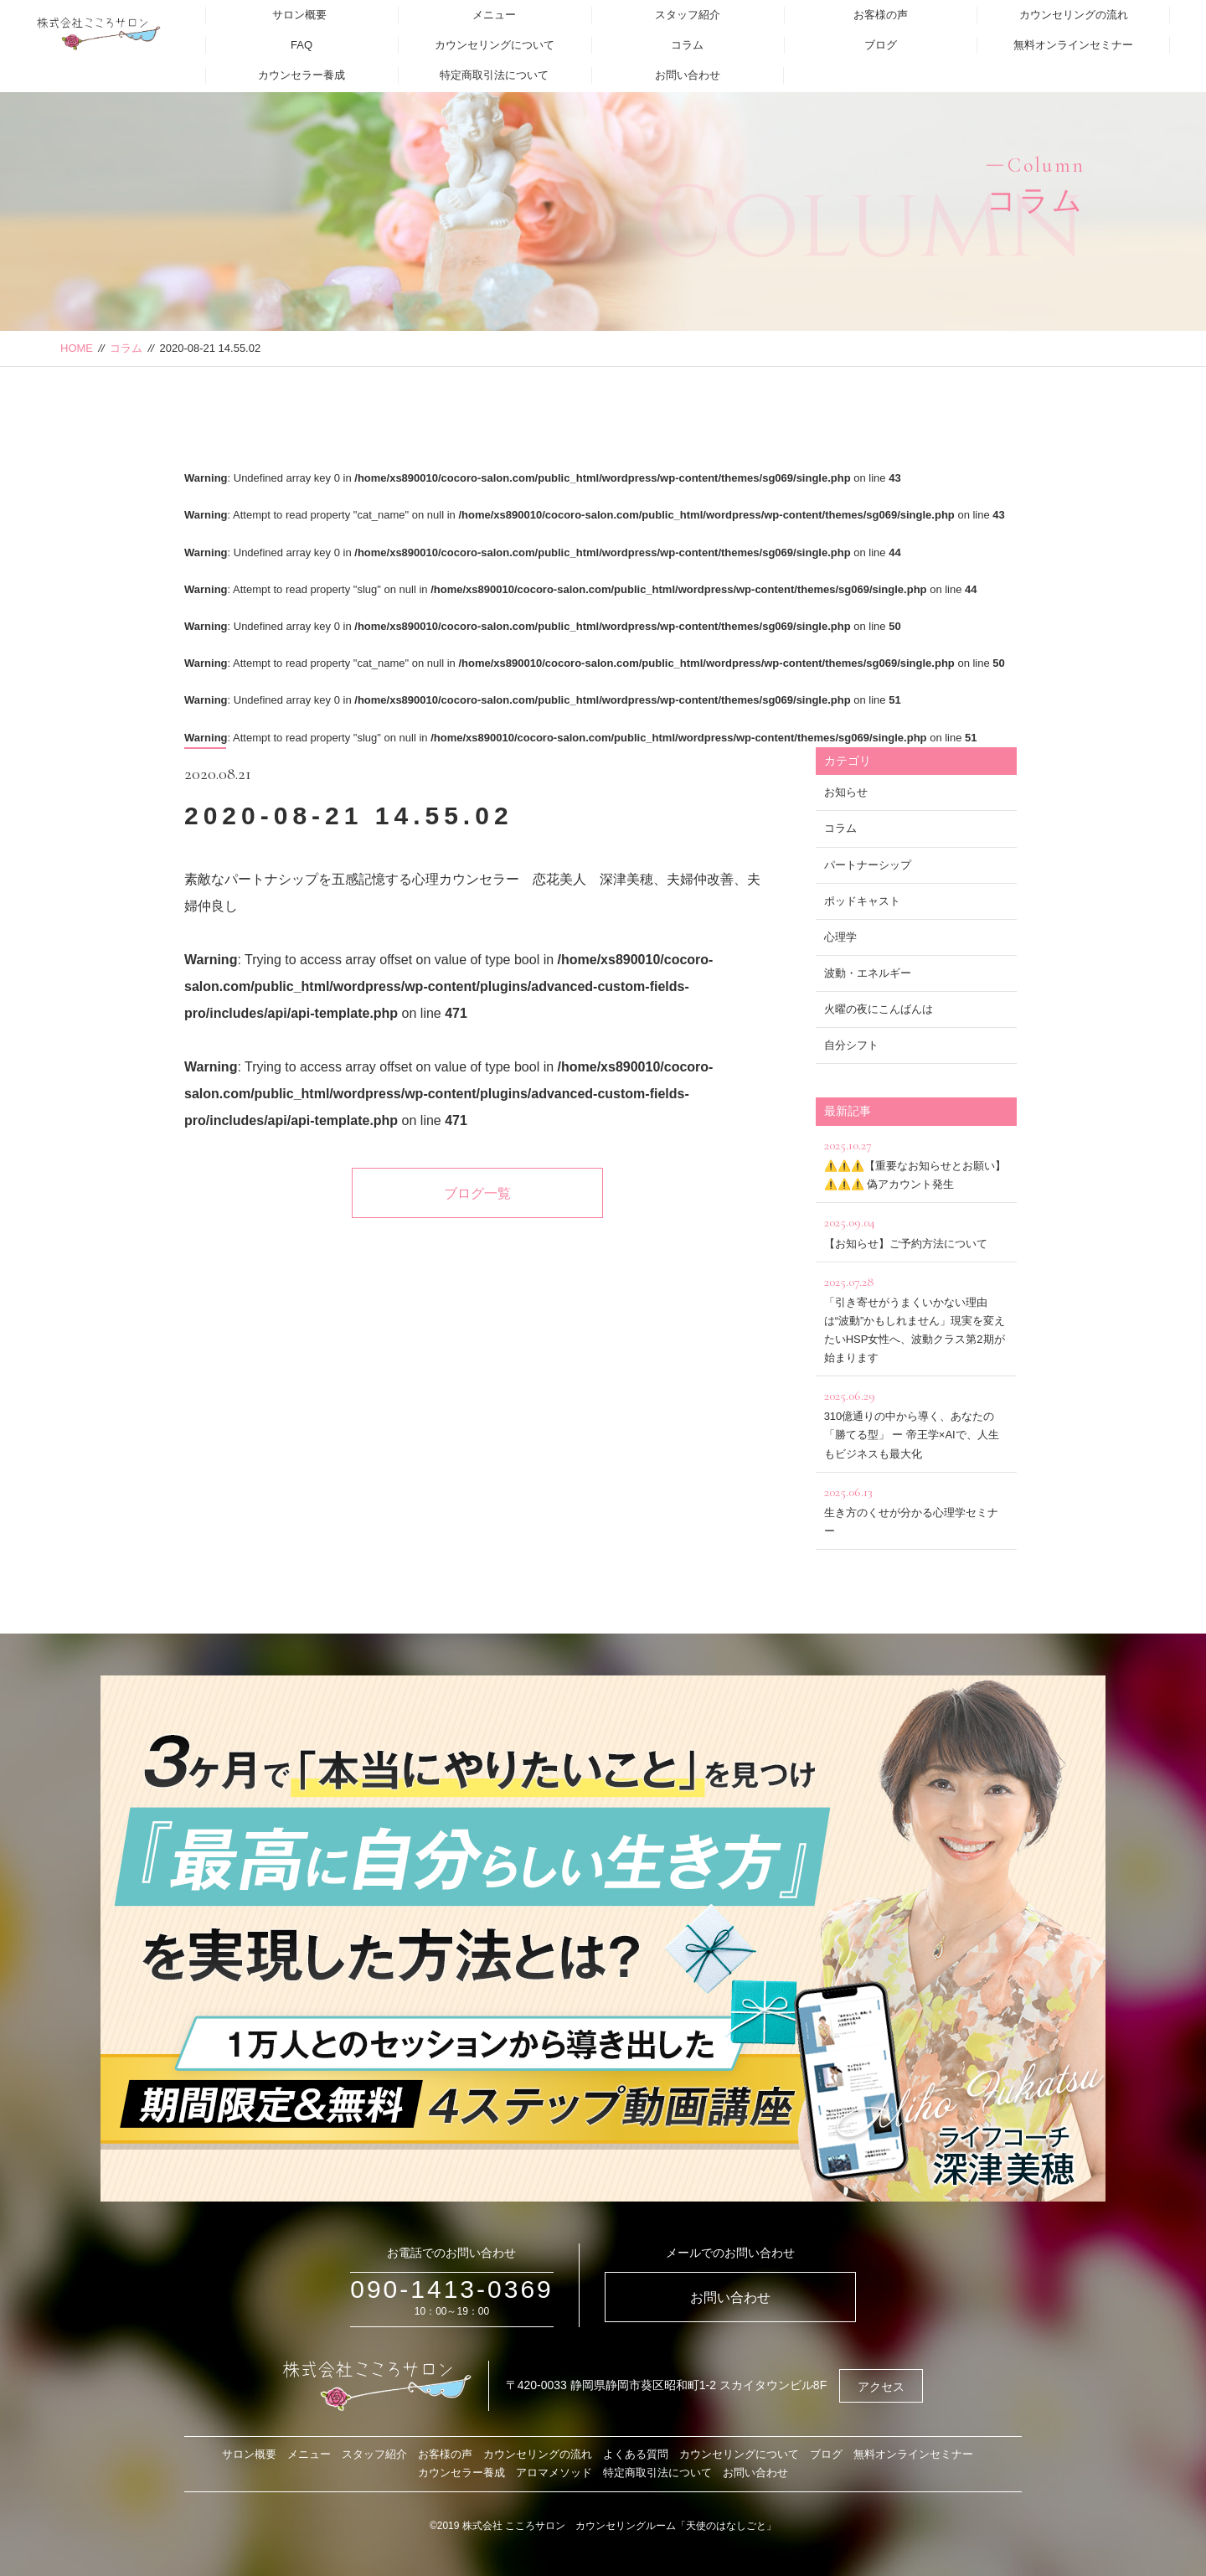 The image size is (1206, 2576). What do you see at coordinates (881, 2386) in the screenshot?
I see `アクセス` at bounding box center [881, 2386].